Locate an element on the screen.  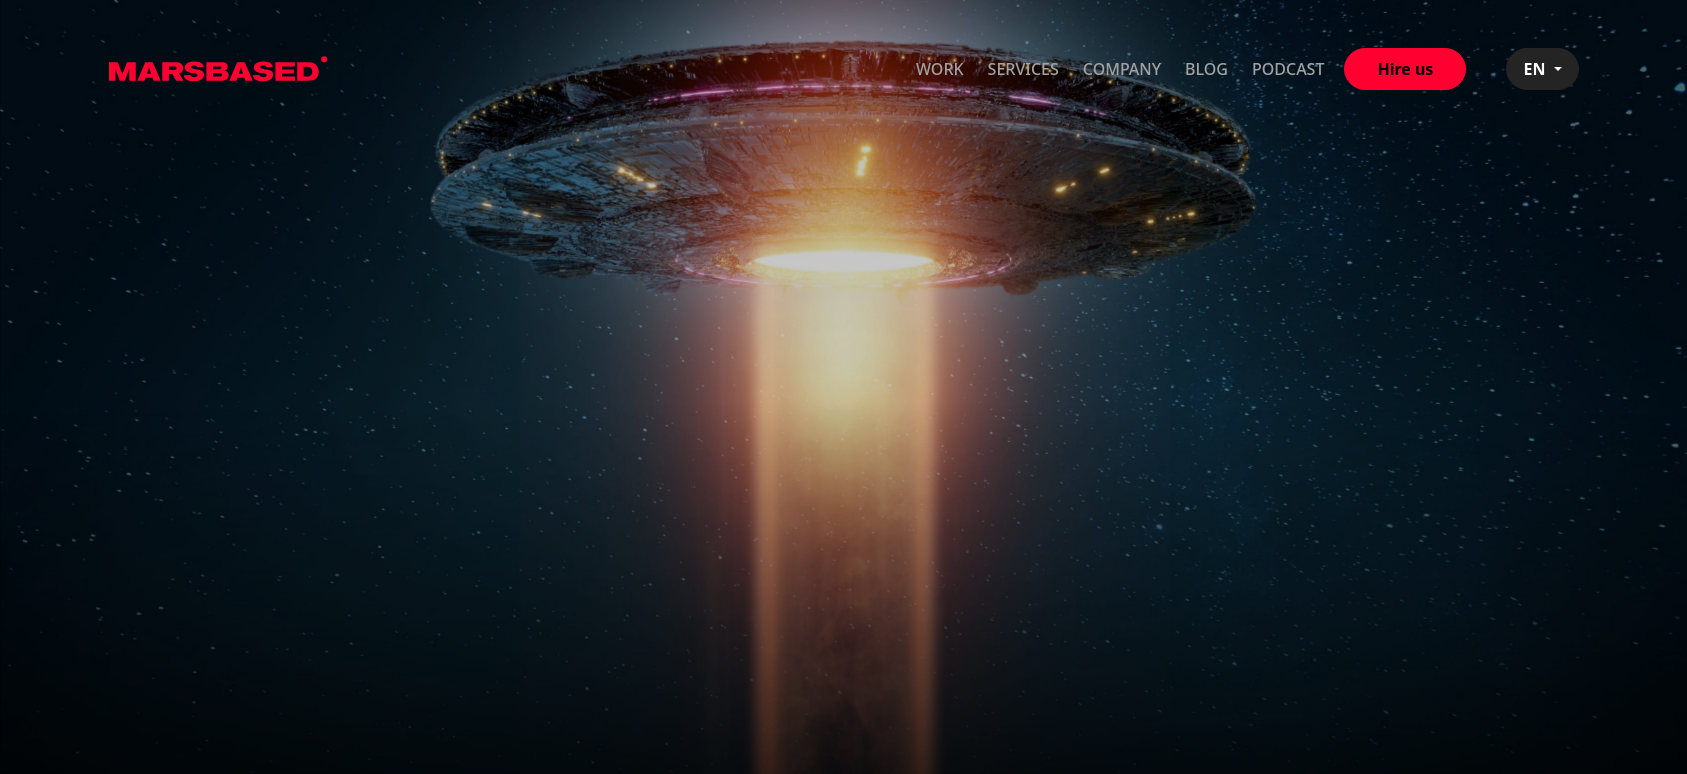
MarsBased is located at coordinates (218, 69).